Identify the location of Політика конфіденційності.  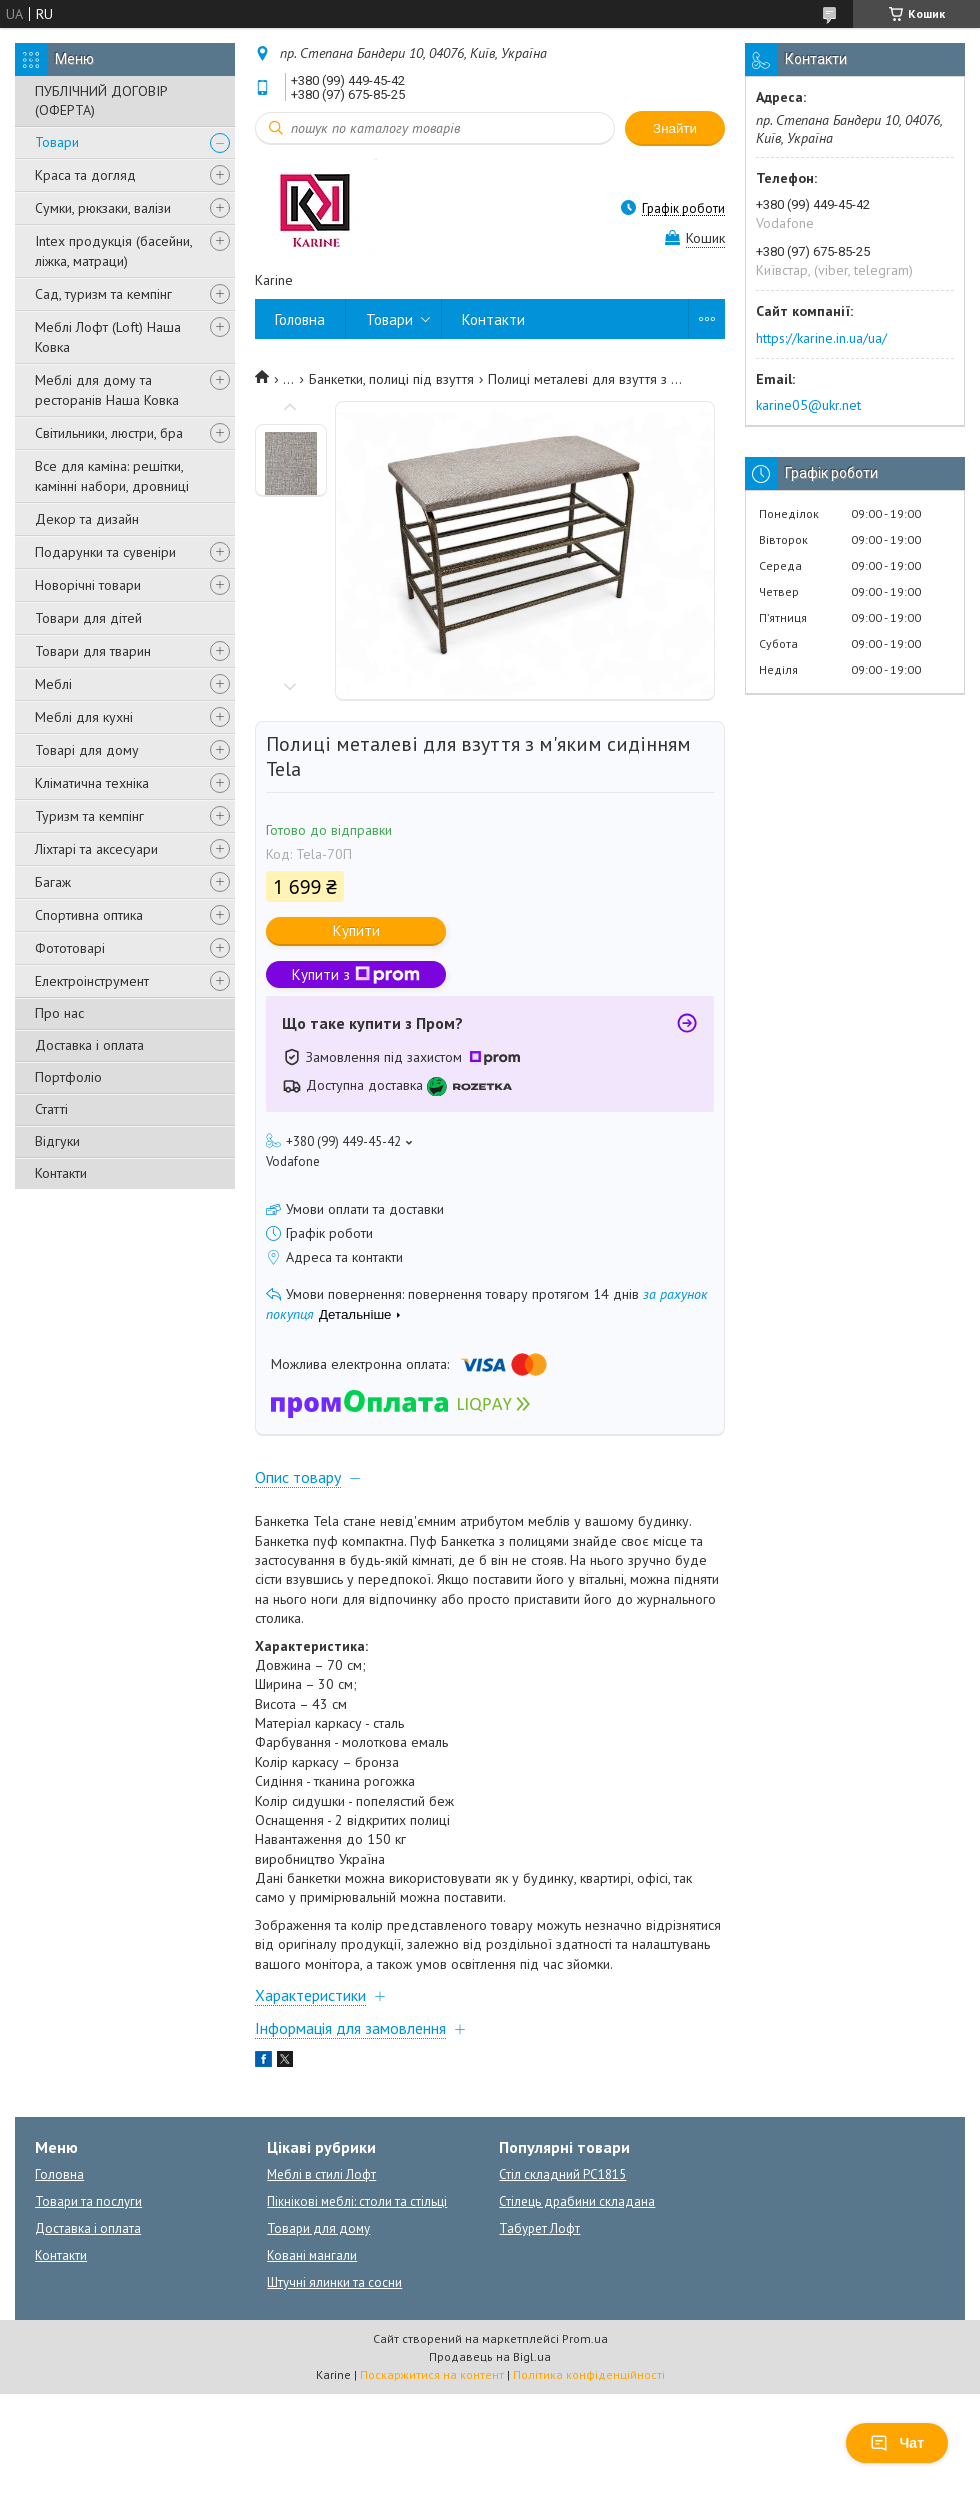
(589, 2374).